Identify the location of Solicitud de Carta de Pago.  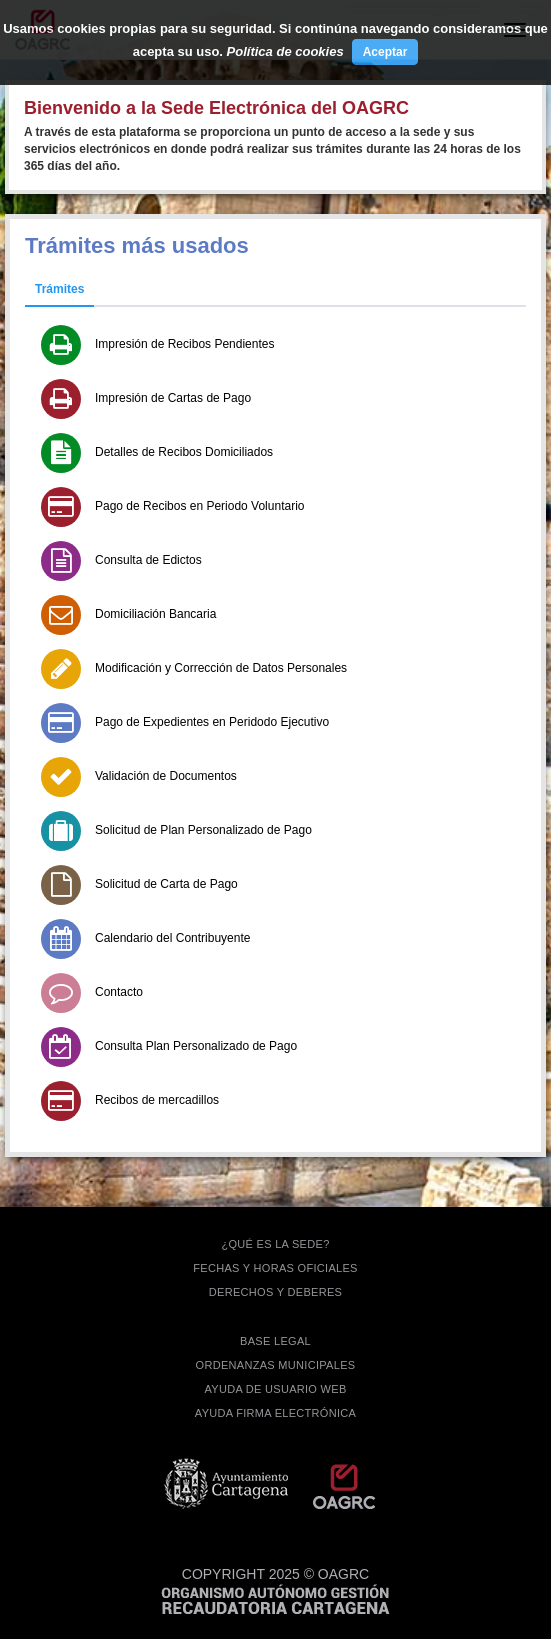
(166, 884).